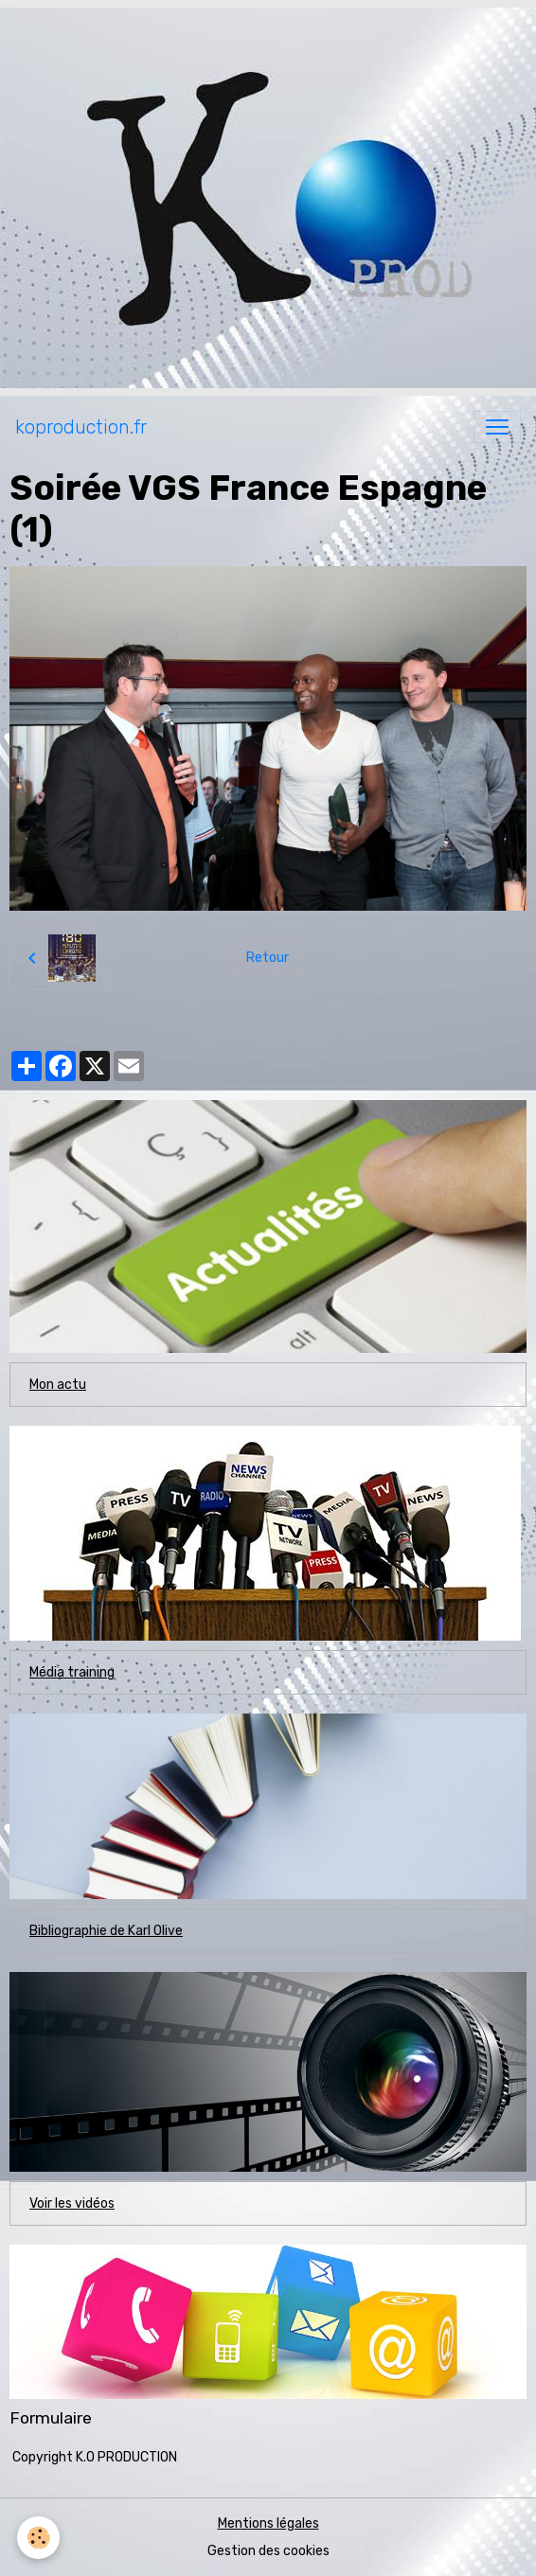  I want to click on Retour, so click(267, 958).